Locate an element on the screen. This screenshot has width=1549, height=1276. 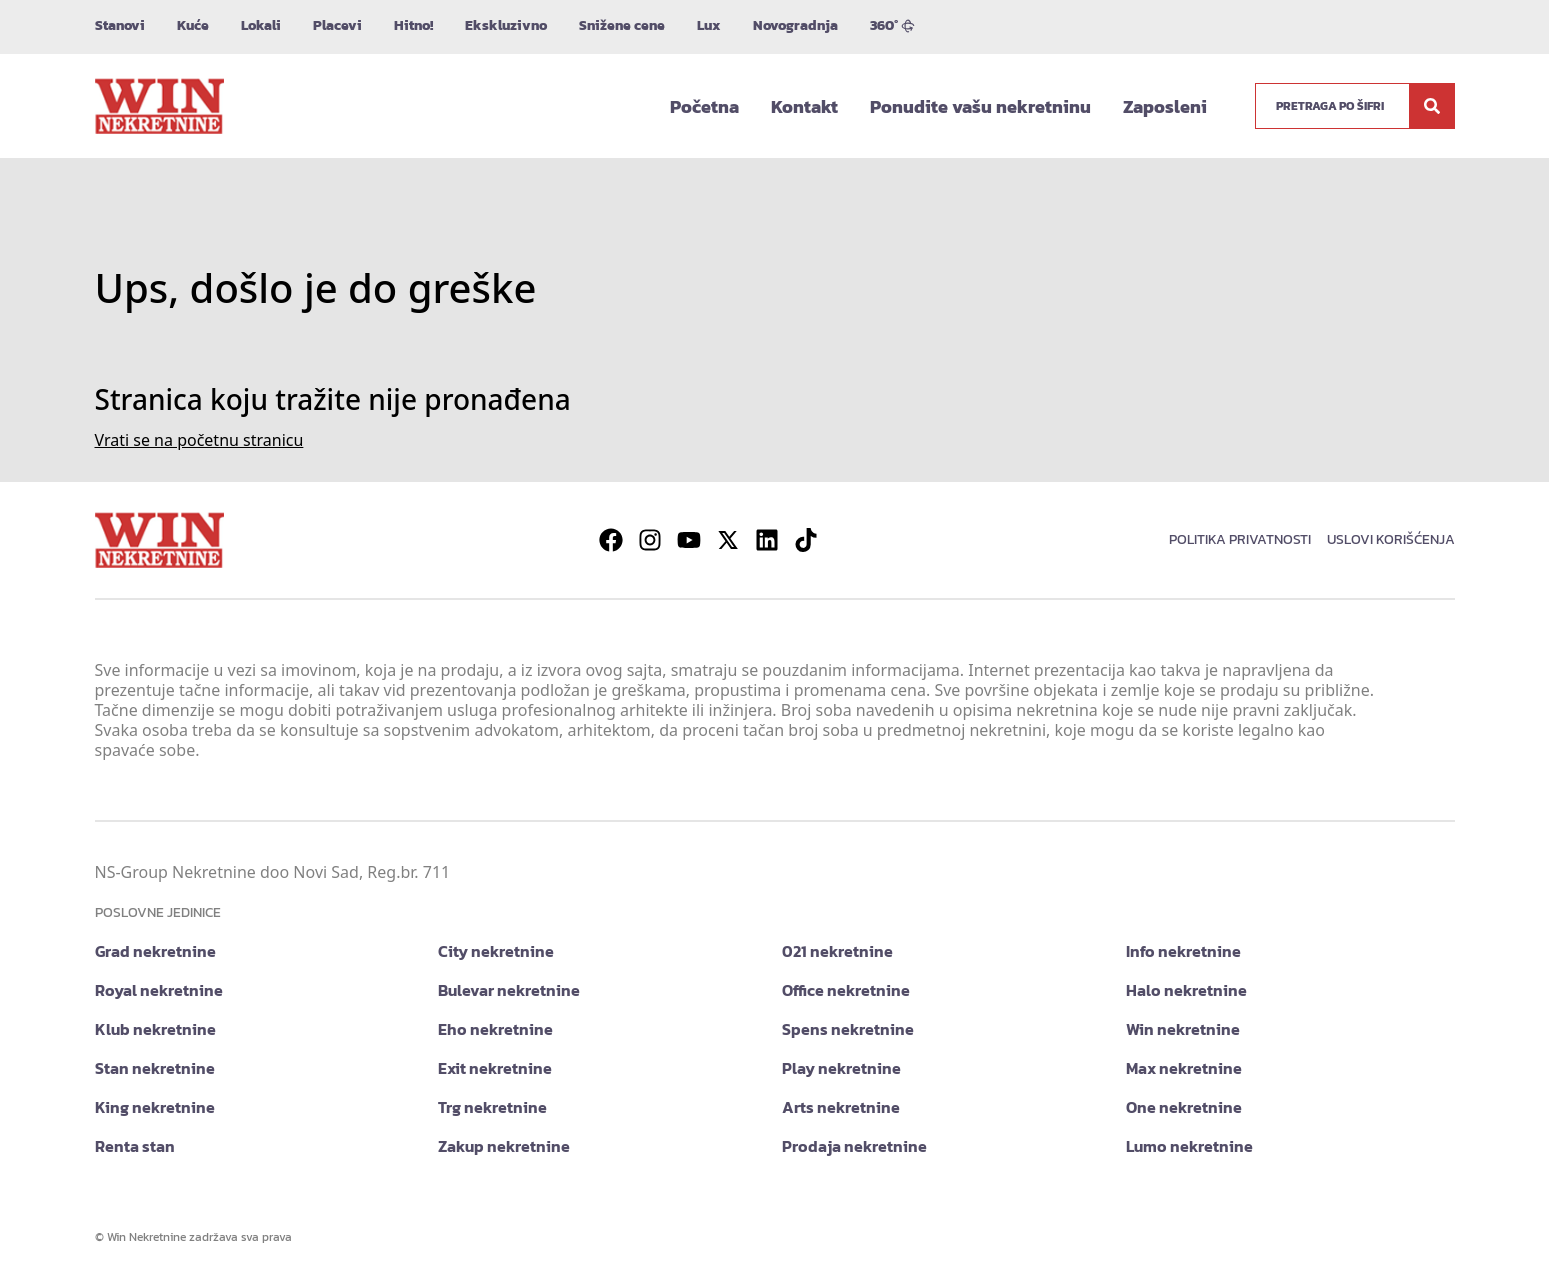
Placevi is located at coordinates (337, 25).